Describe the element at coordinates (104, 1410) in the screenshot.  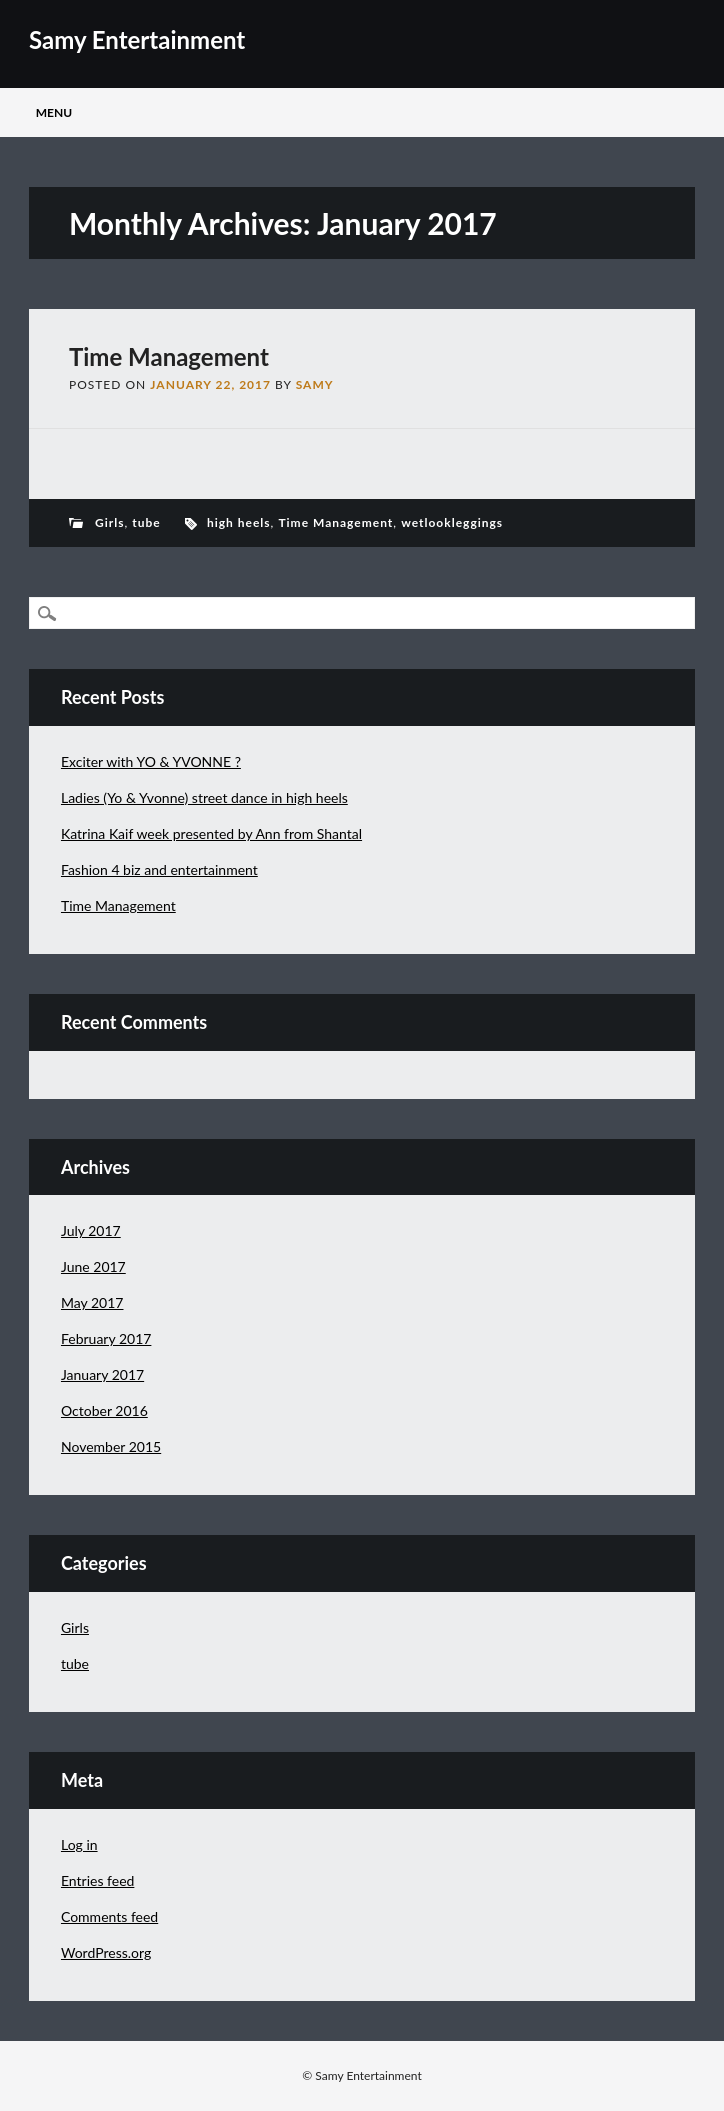
I see `October 2016` at that location.